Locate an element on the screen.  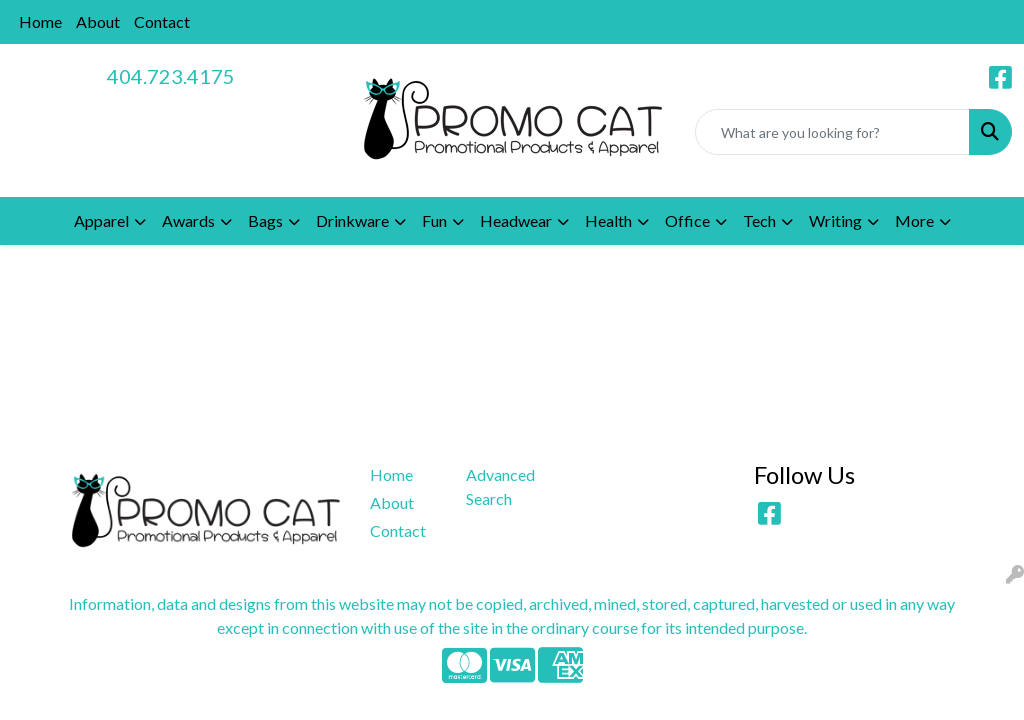
[Quick Search] is located at coordinates (832, 132).